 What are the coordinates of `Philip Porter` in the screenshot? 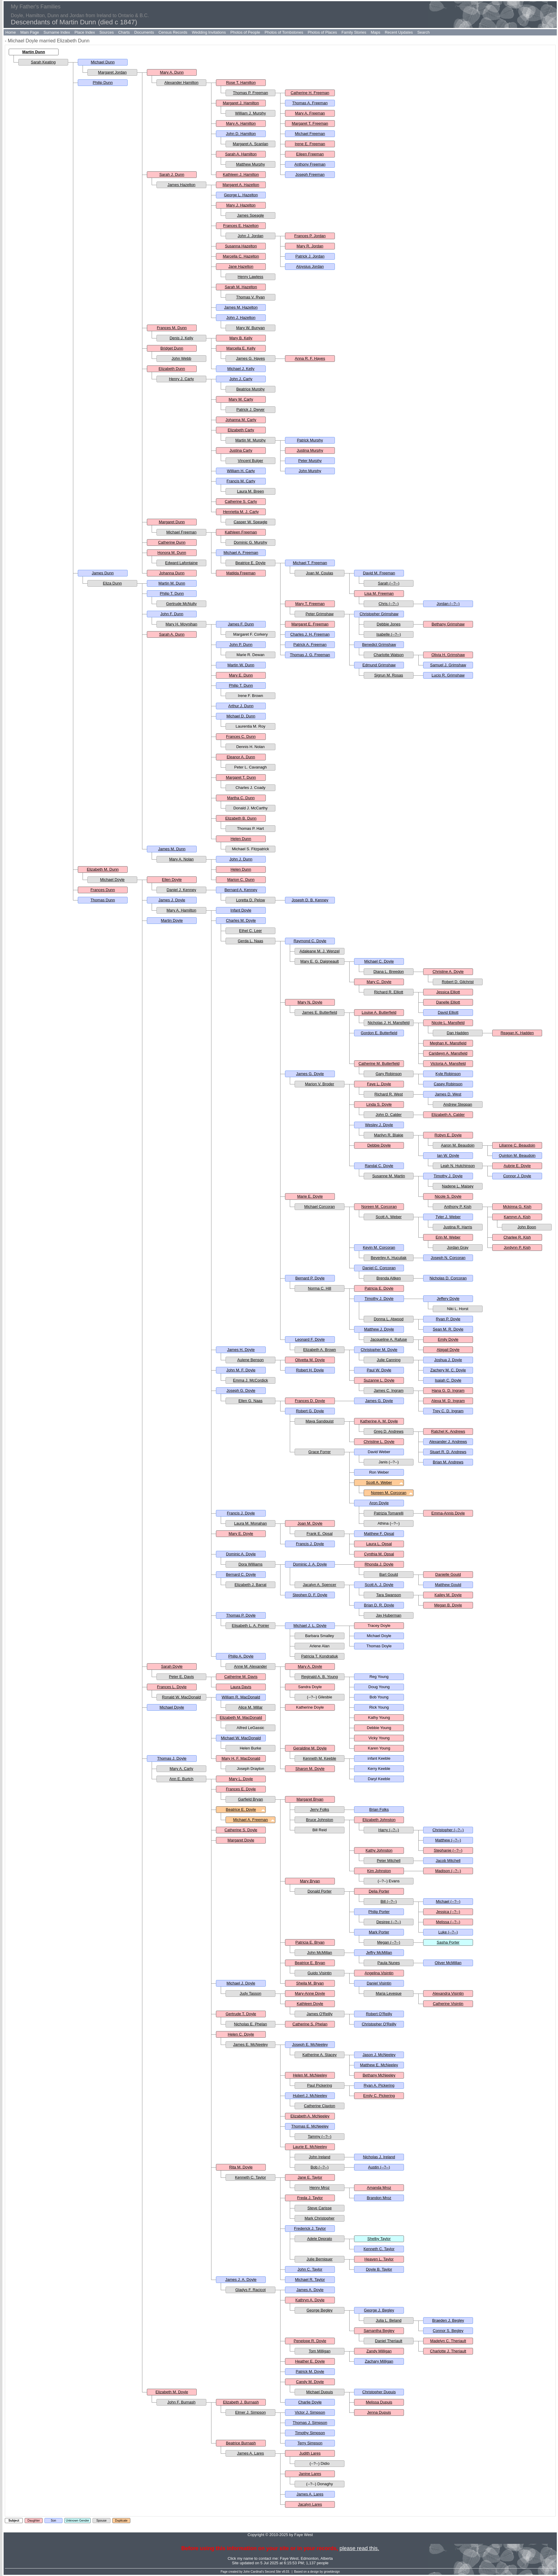 It's located at (379, 1911).